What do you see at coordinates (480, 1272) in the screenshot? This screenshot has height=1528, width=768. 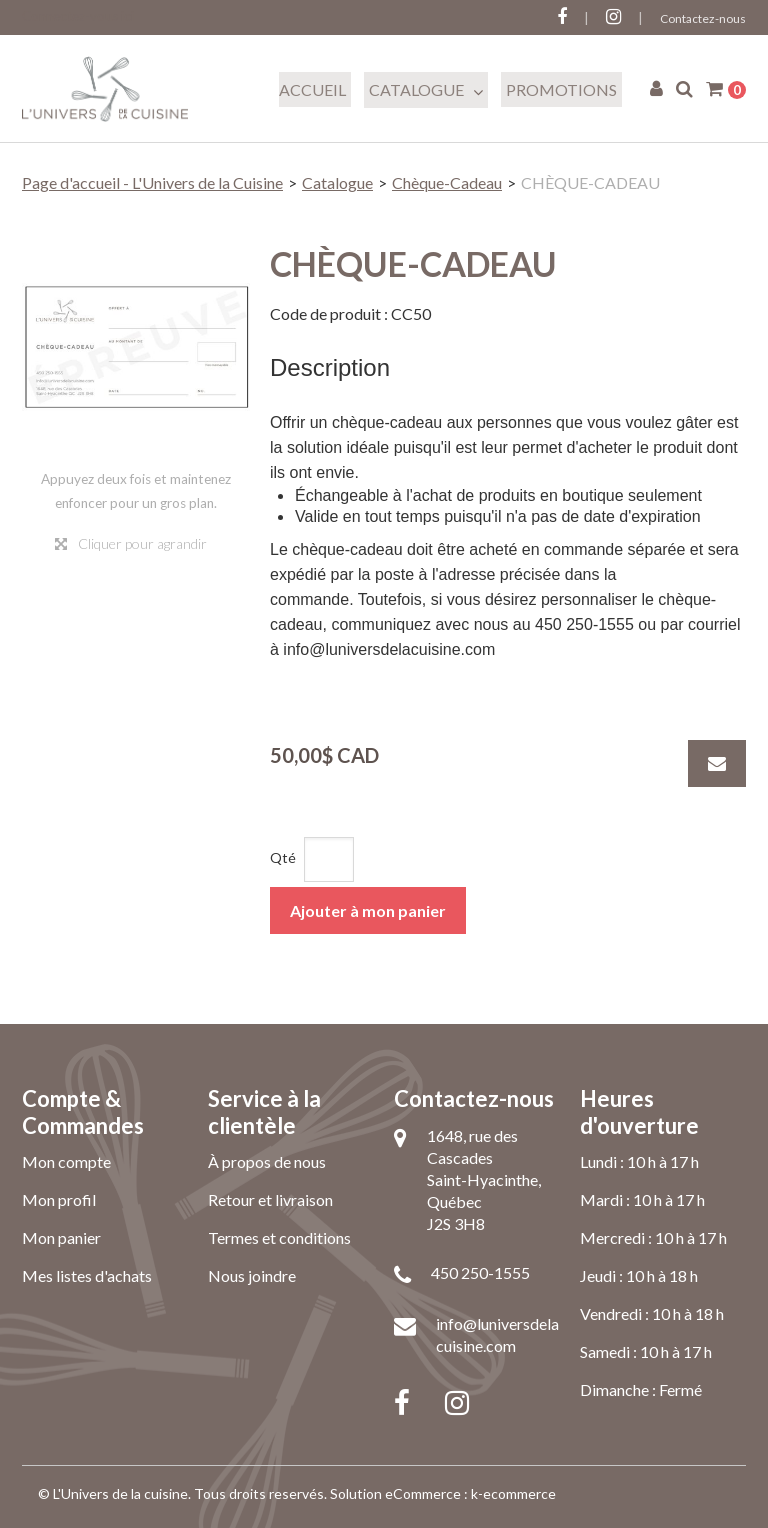 I see `450 250-1555` at bounding box center [480, 1272].